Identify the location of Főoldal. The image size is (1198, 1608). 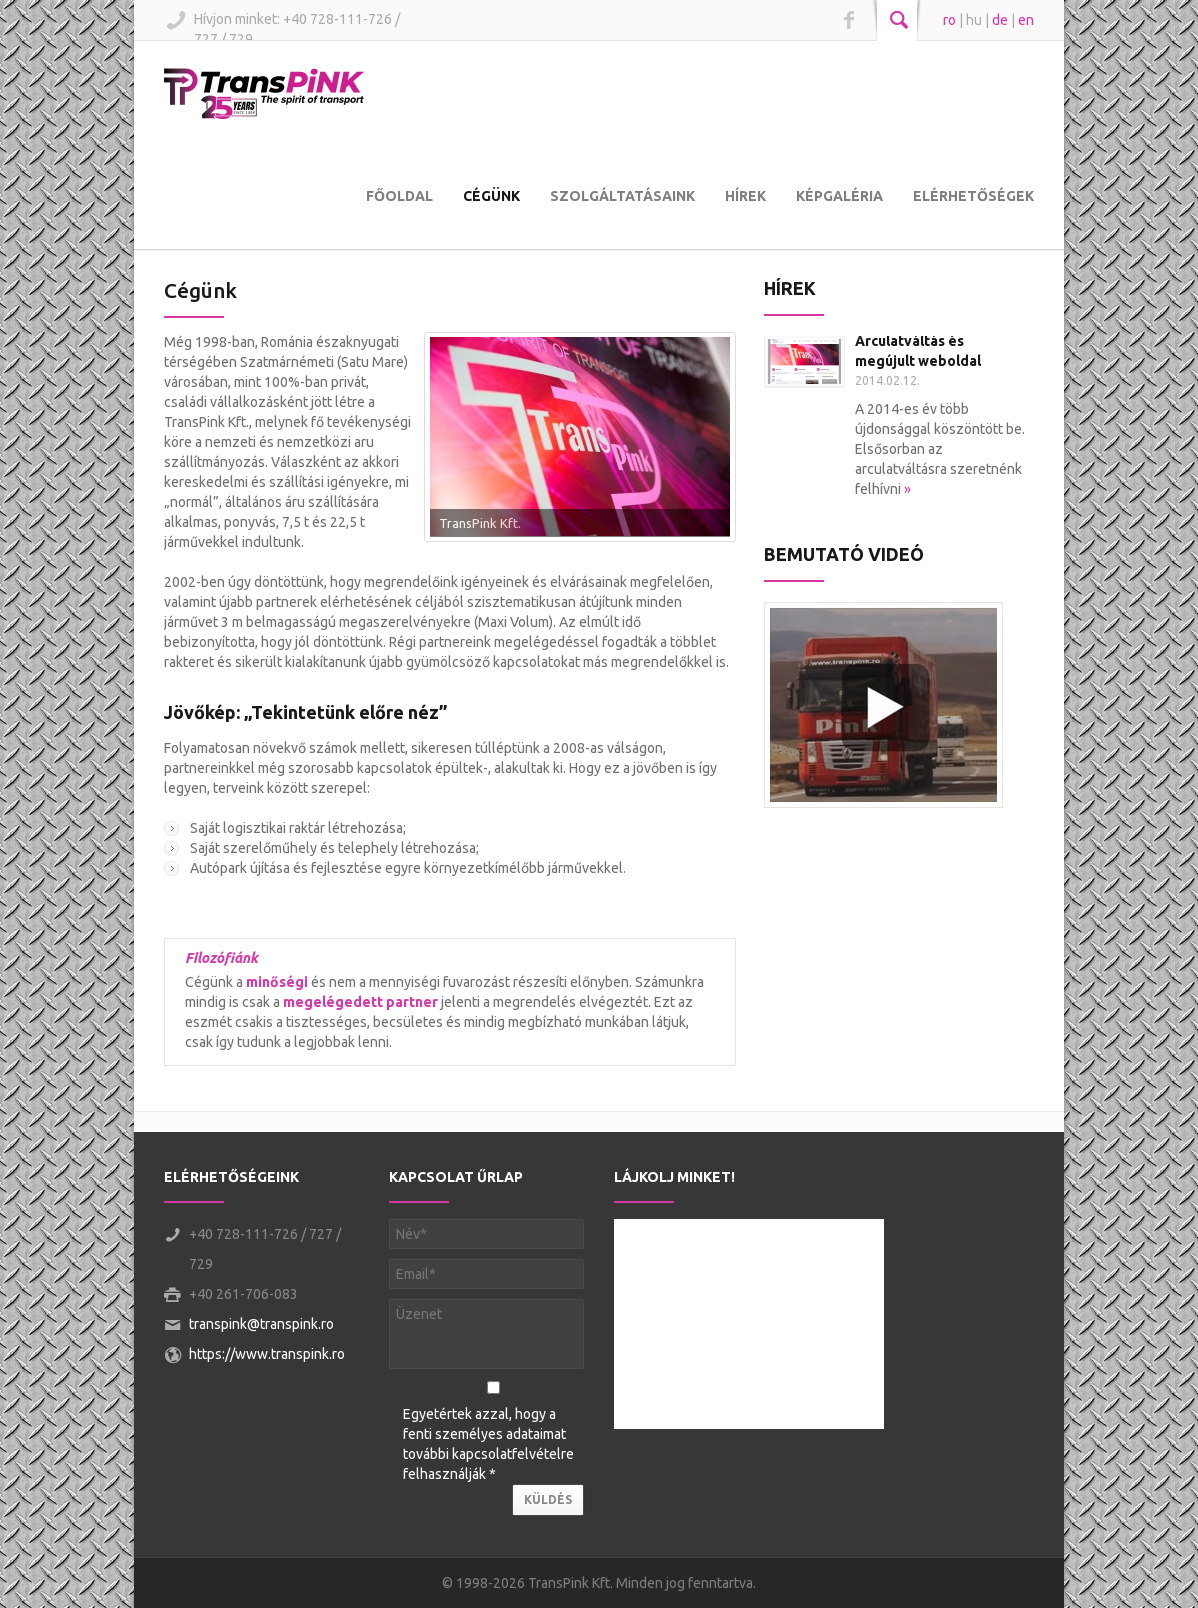
(399, 196).